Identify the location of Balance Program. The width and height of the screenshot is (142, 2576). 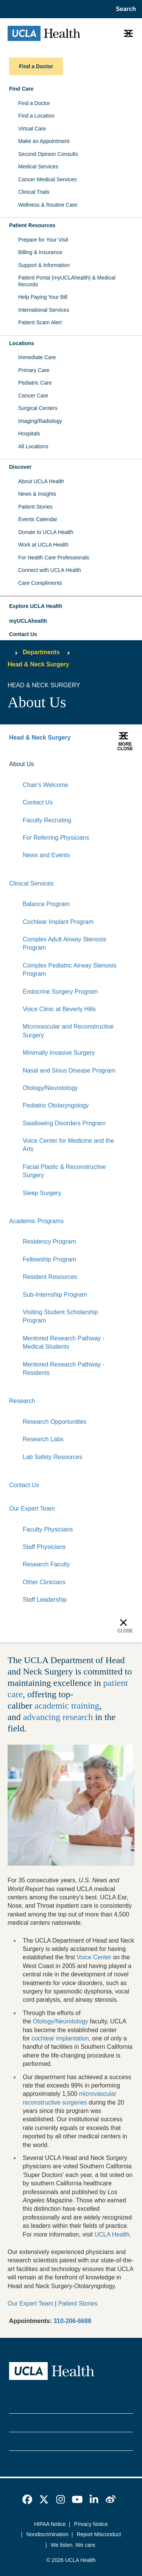
(46, 904).